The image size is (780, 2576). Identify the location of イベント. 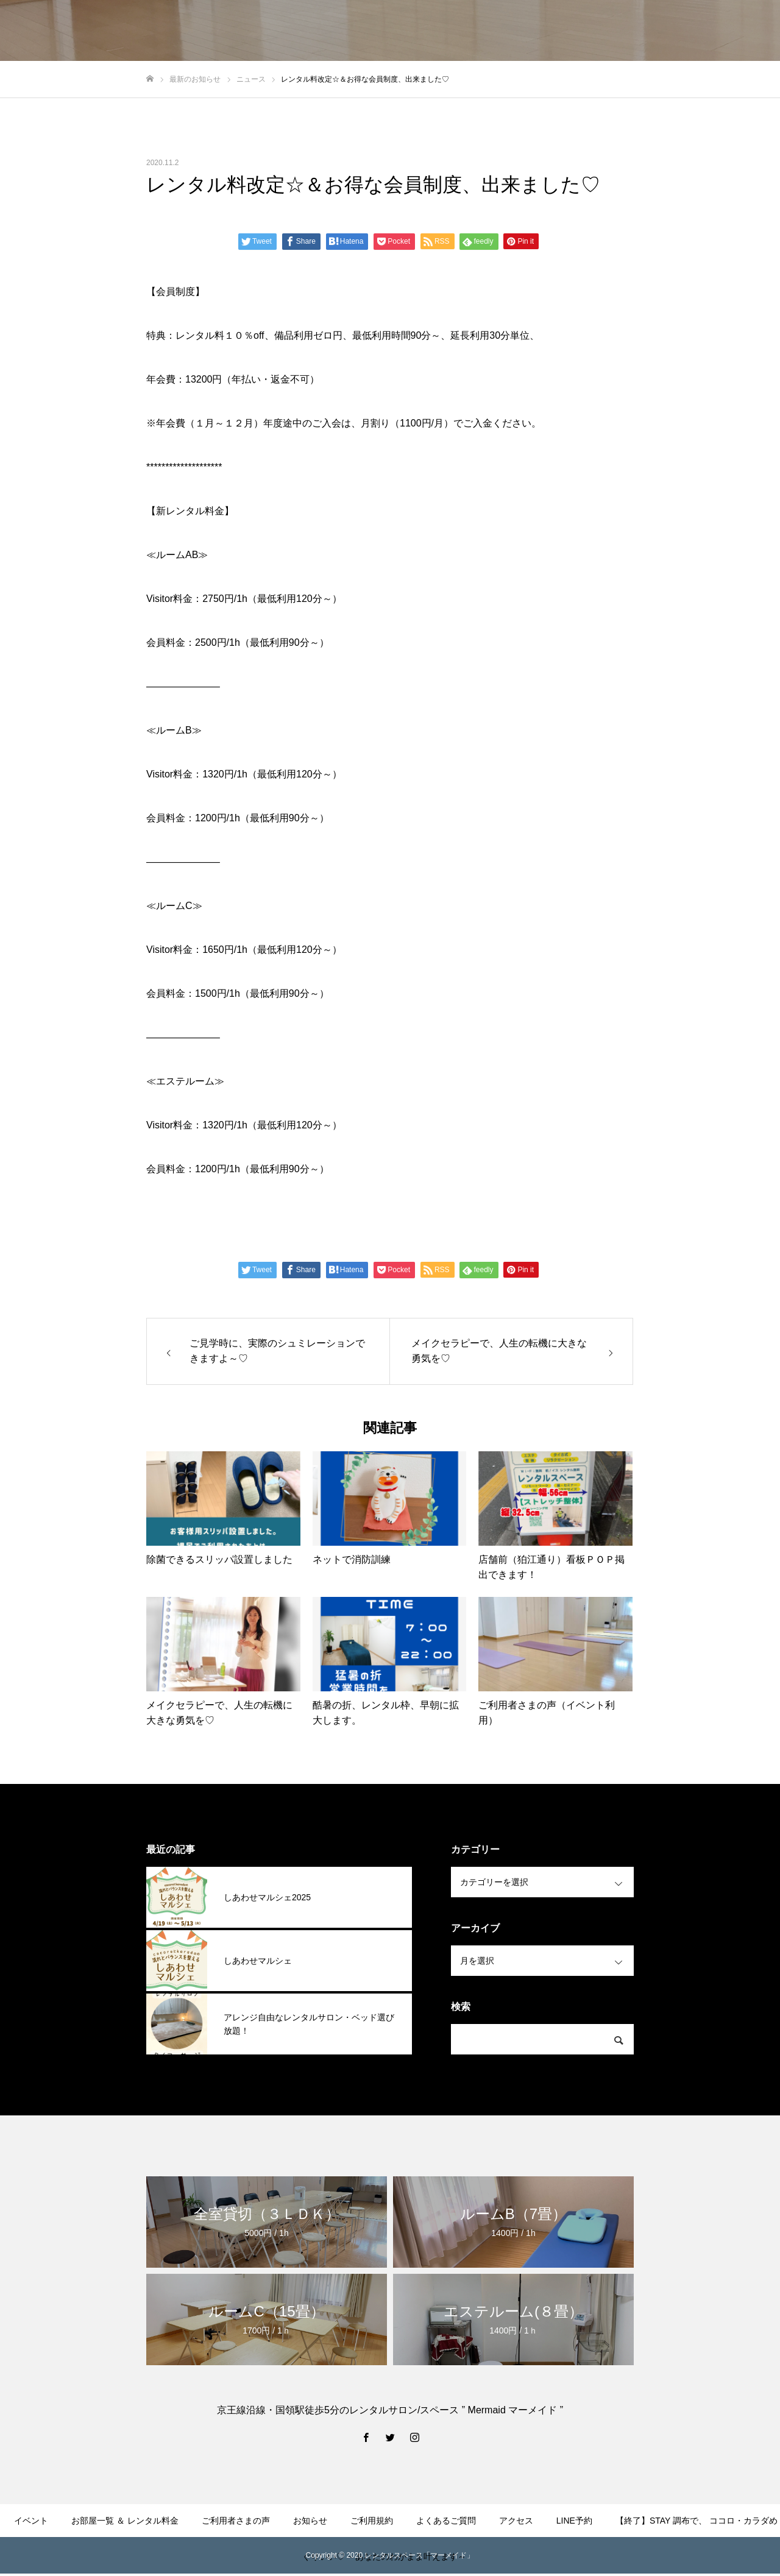
(31, 2520).